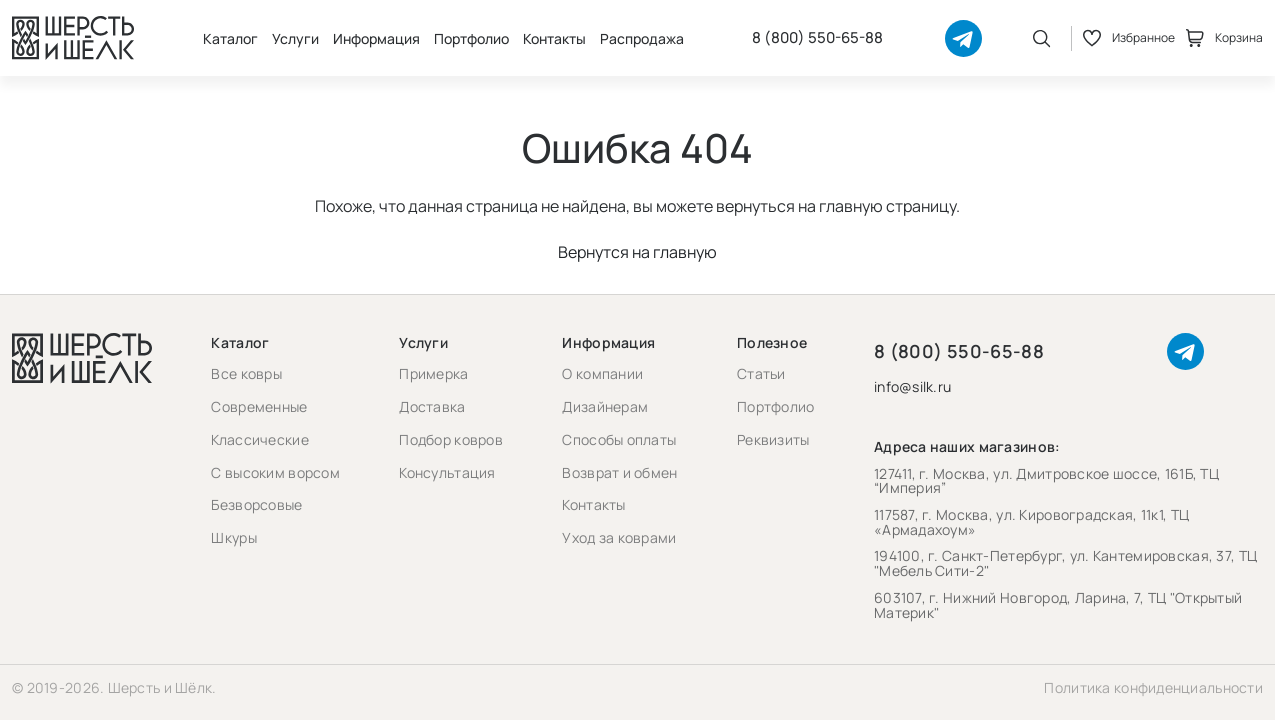  What do you see at coordinates (773, 439) in the screenshot?
I see `Реквизиты` at bounding box center [773, 439].